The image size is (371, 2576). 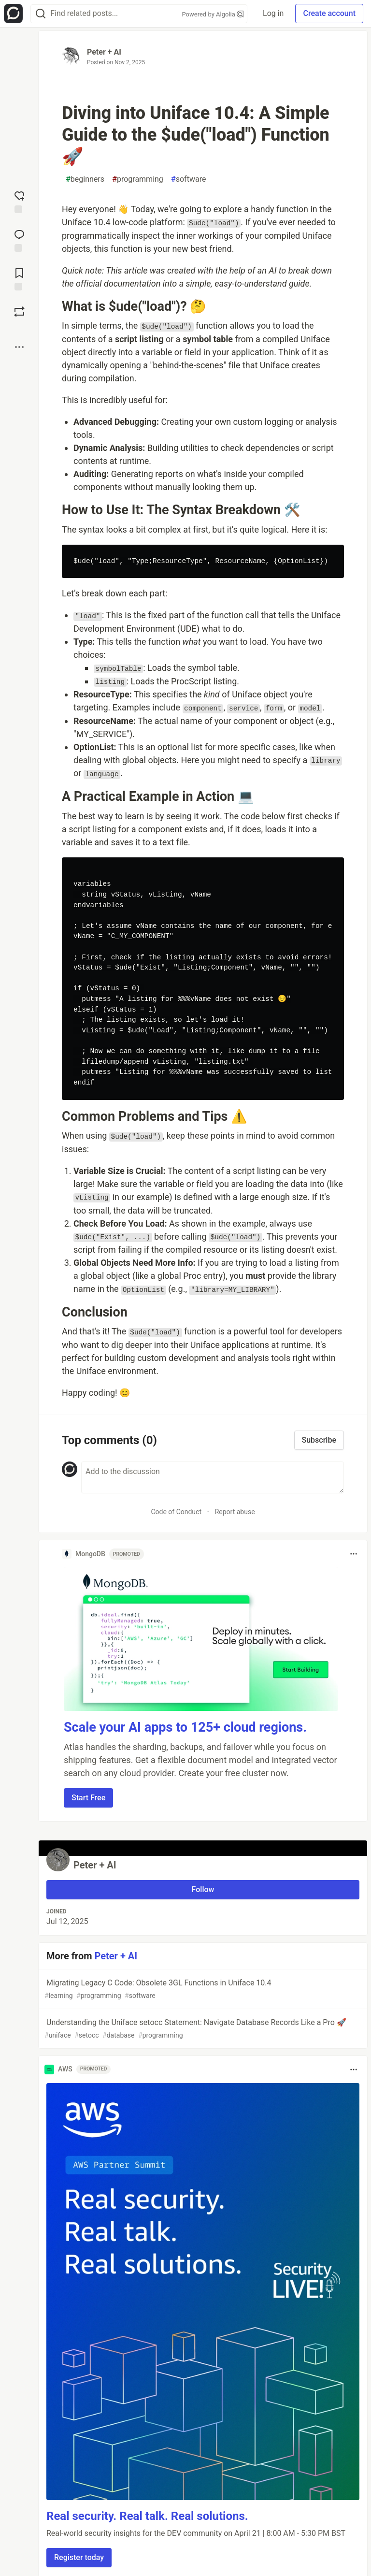 I want to click on Code of Conduct, so click(x=176, y=1512).